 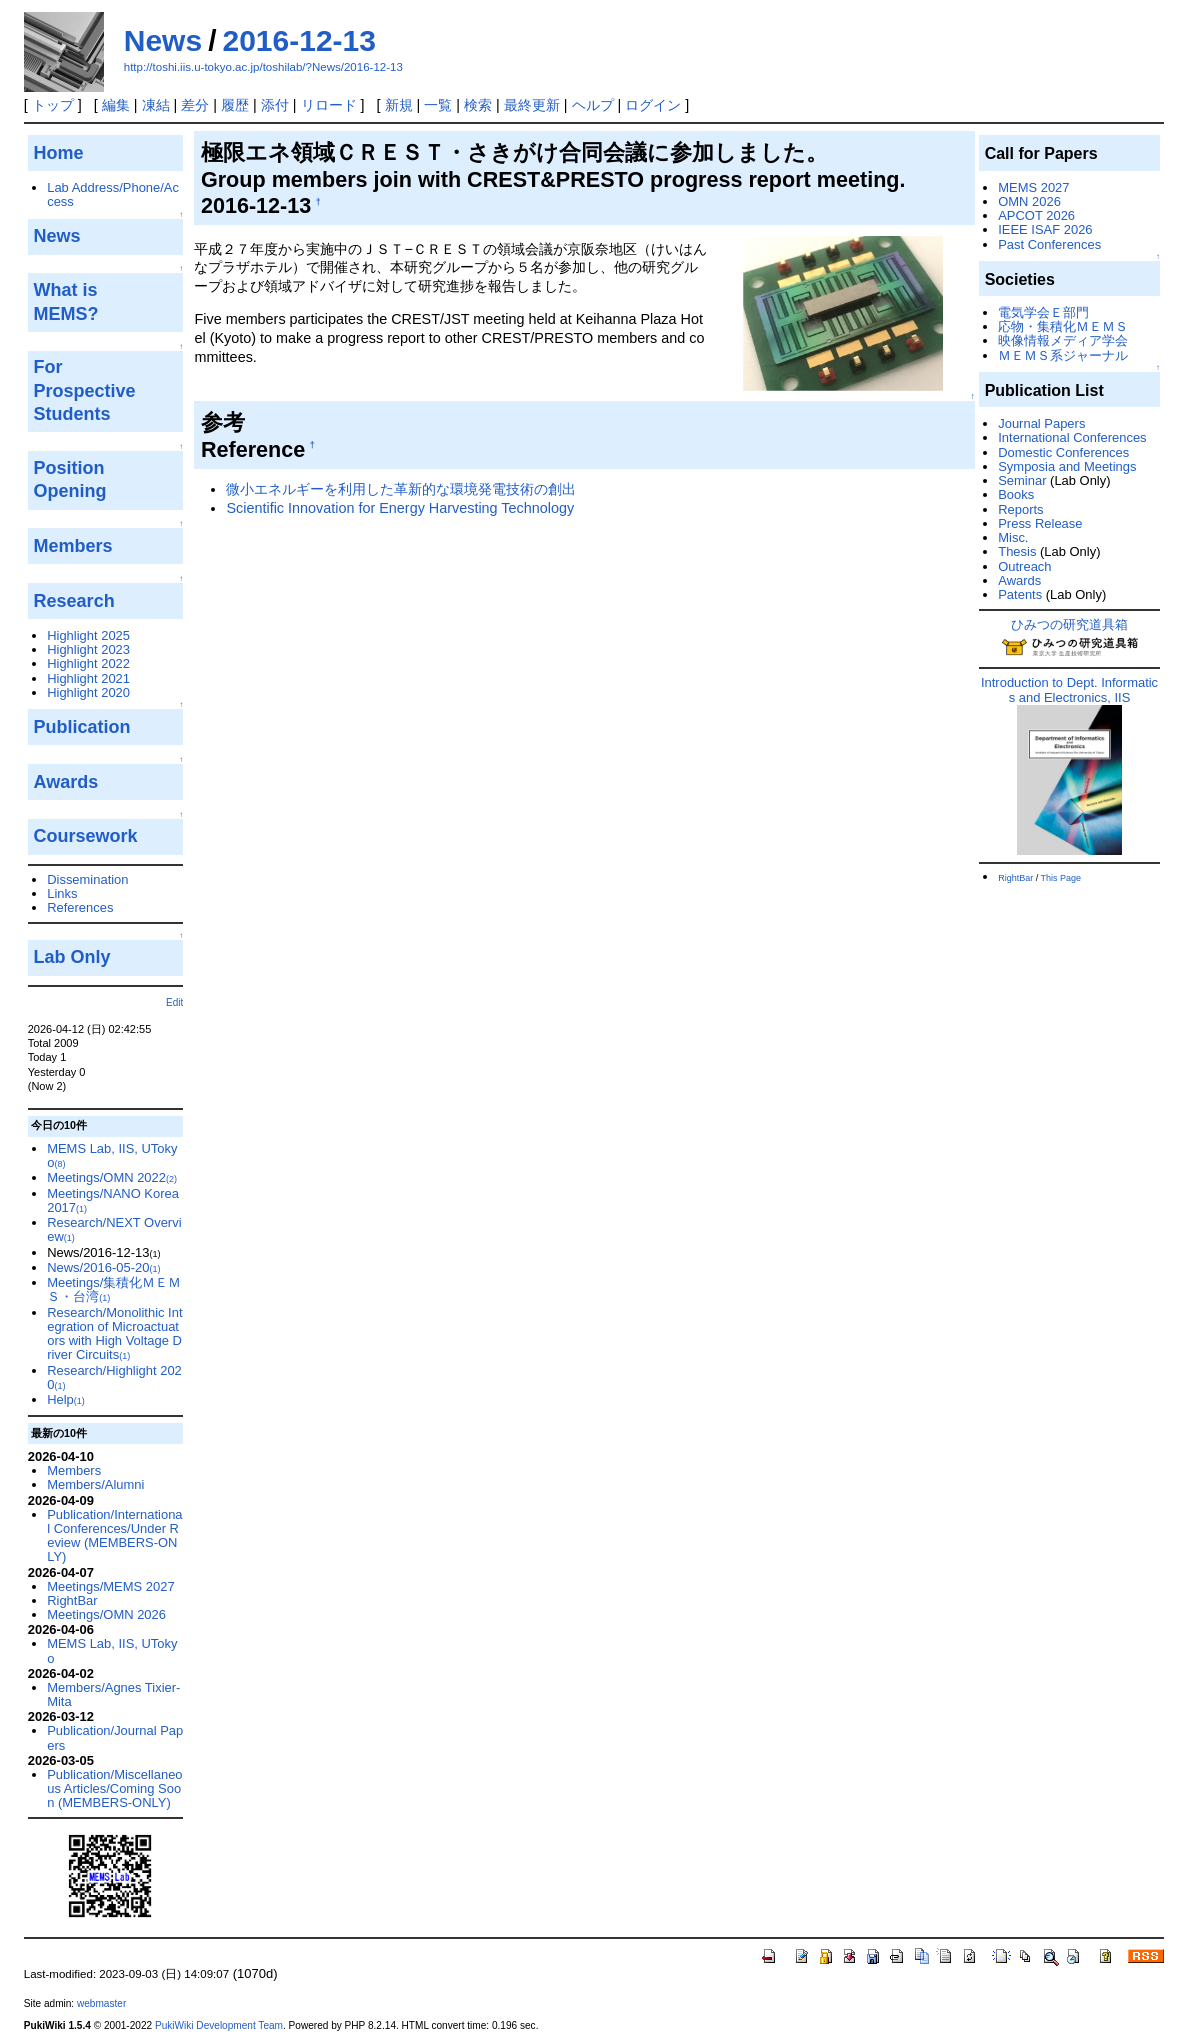 I want to click on Publication/Miscellaneous Articles/Coming Soon (MEMBERS-ONLY), so click(x=114, y=1789).